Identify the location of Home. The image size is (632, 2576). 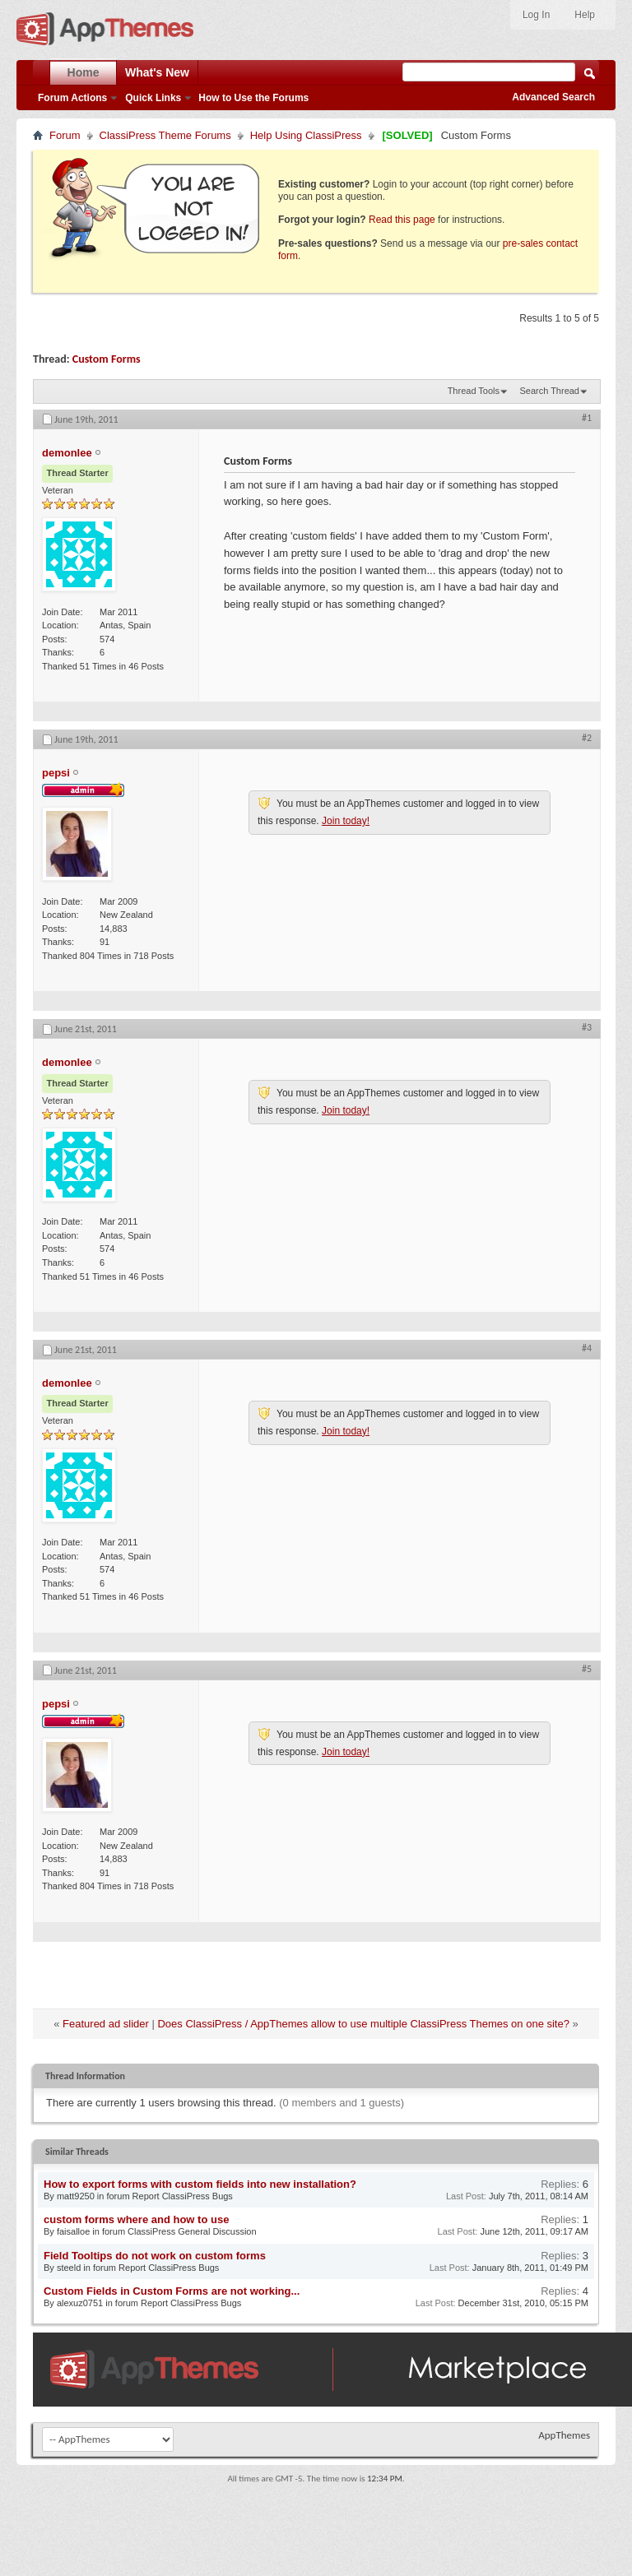
(83, 72).